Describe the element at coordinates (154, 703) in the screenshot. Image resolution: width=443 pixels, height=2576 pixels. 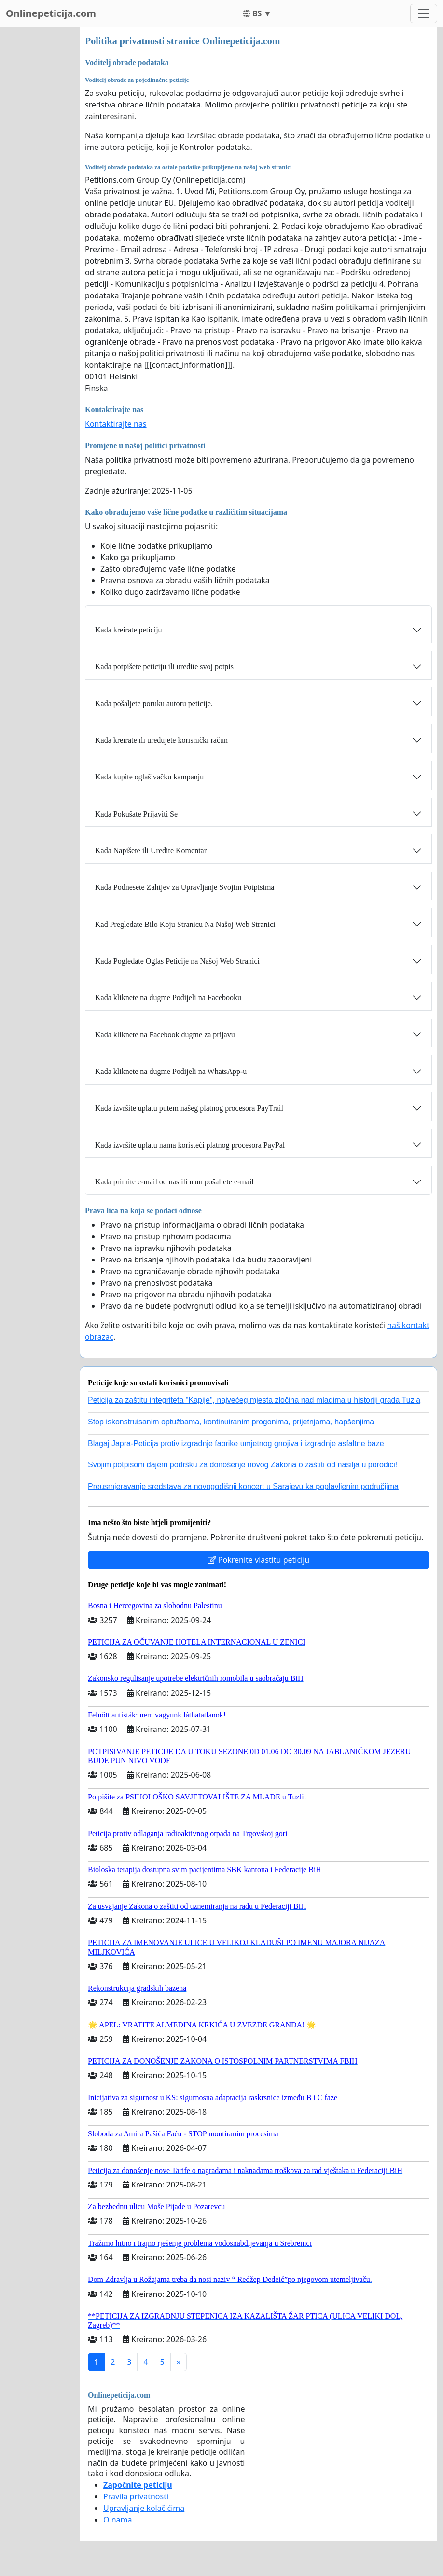
I see `Kada pošaljete poruku autoru peticije.` at that location.